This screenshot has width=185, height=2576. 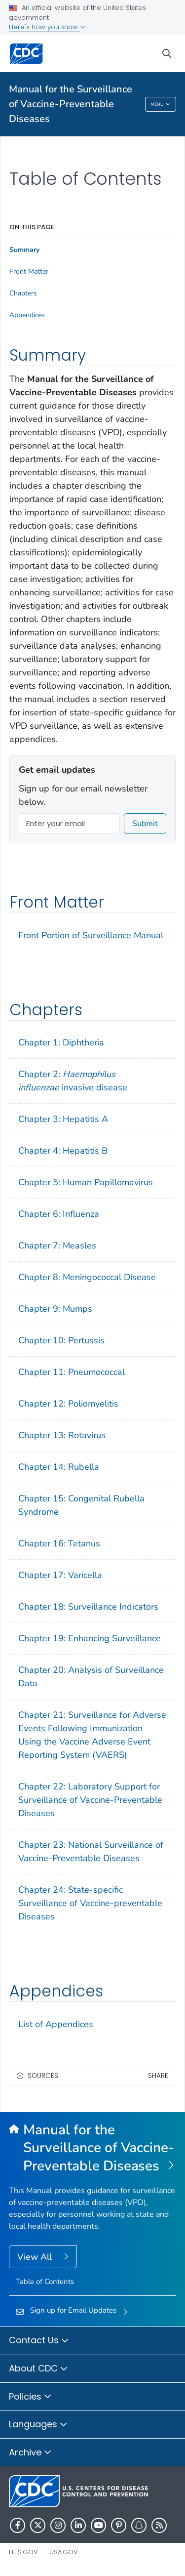 What do you see at coordinates (158, 2075) in the screenshot?
I see `Share [share this page]` at bounding box center [158, 2075].